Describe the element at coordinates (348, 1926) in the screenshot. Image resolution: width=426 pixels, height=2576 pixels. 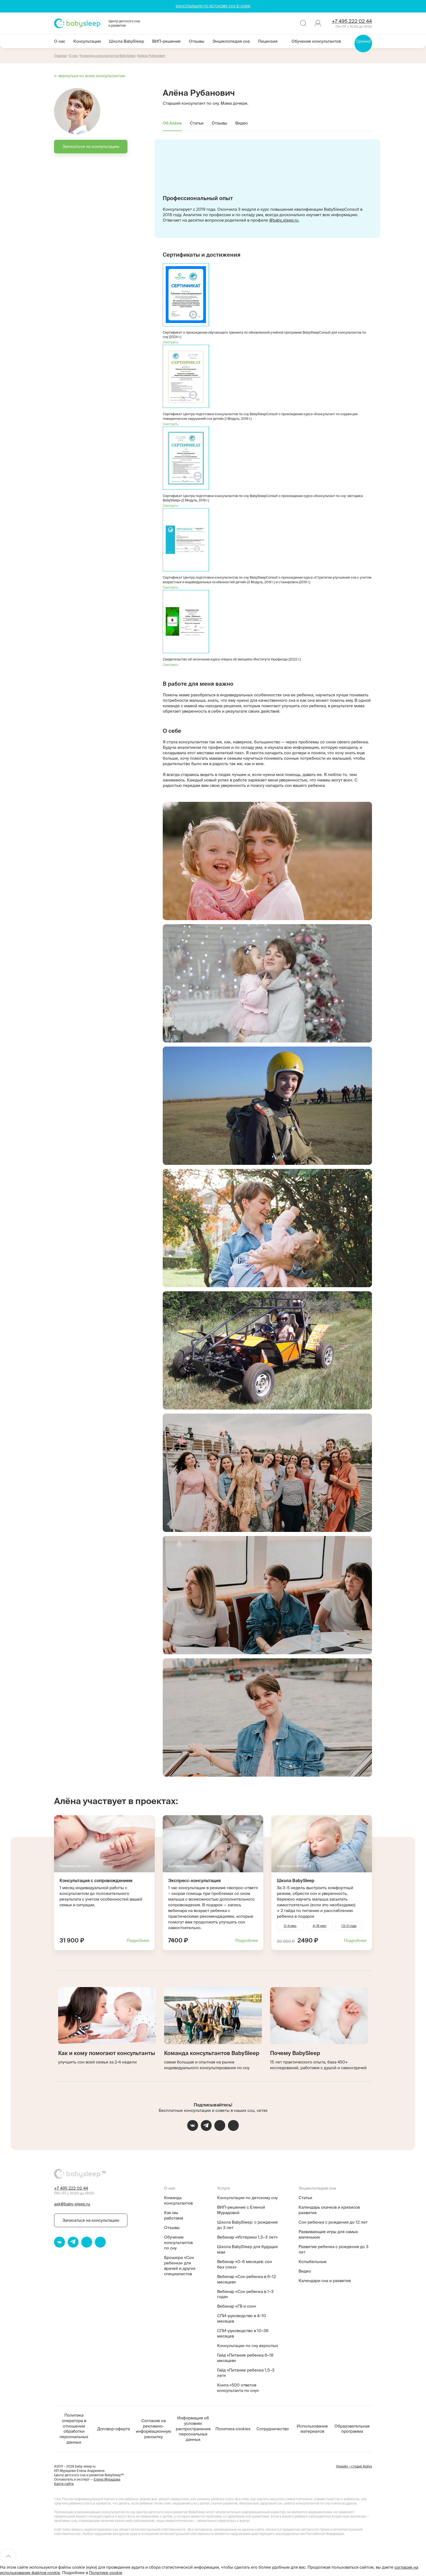
I see `1,5–3 года` at that location.